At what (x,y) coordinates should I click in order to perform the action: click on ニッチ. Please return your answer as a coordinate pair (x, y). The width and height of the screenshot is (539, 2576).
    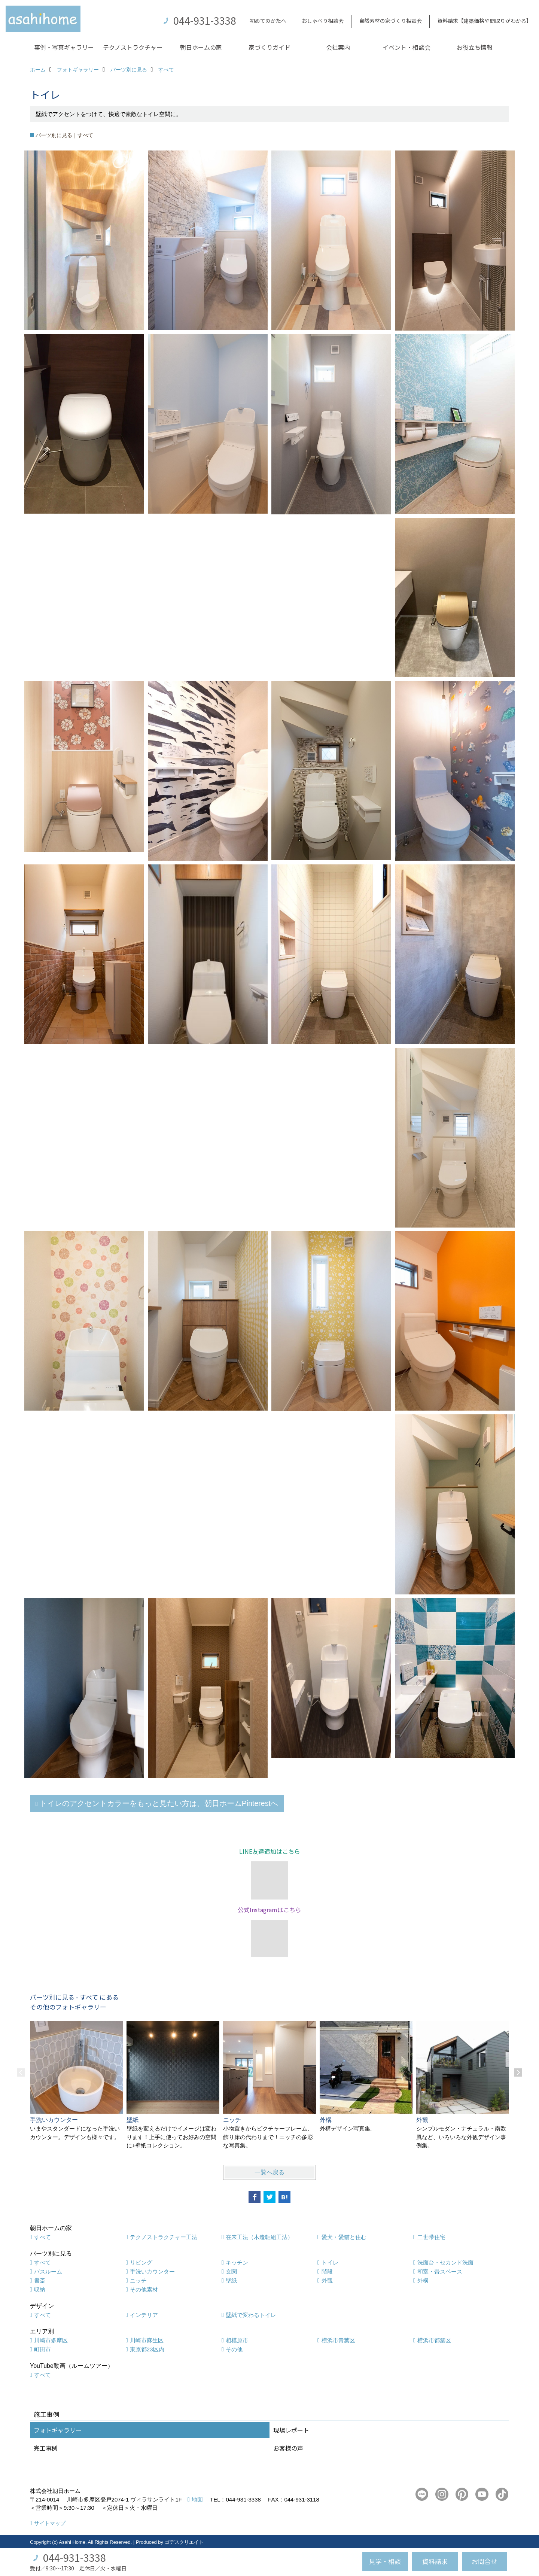
    Looking at the image, I should click on (138, 2280).